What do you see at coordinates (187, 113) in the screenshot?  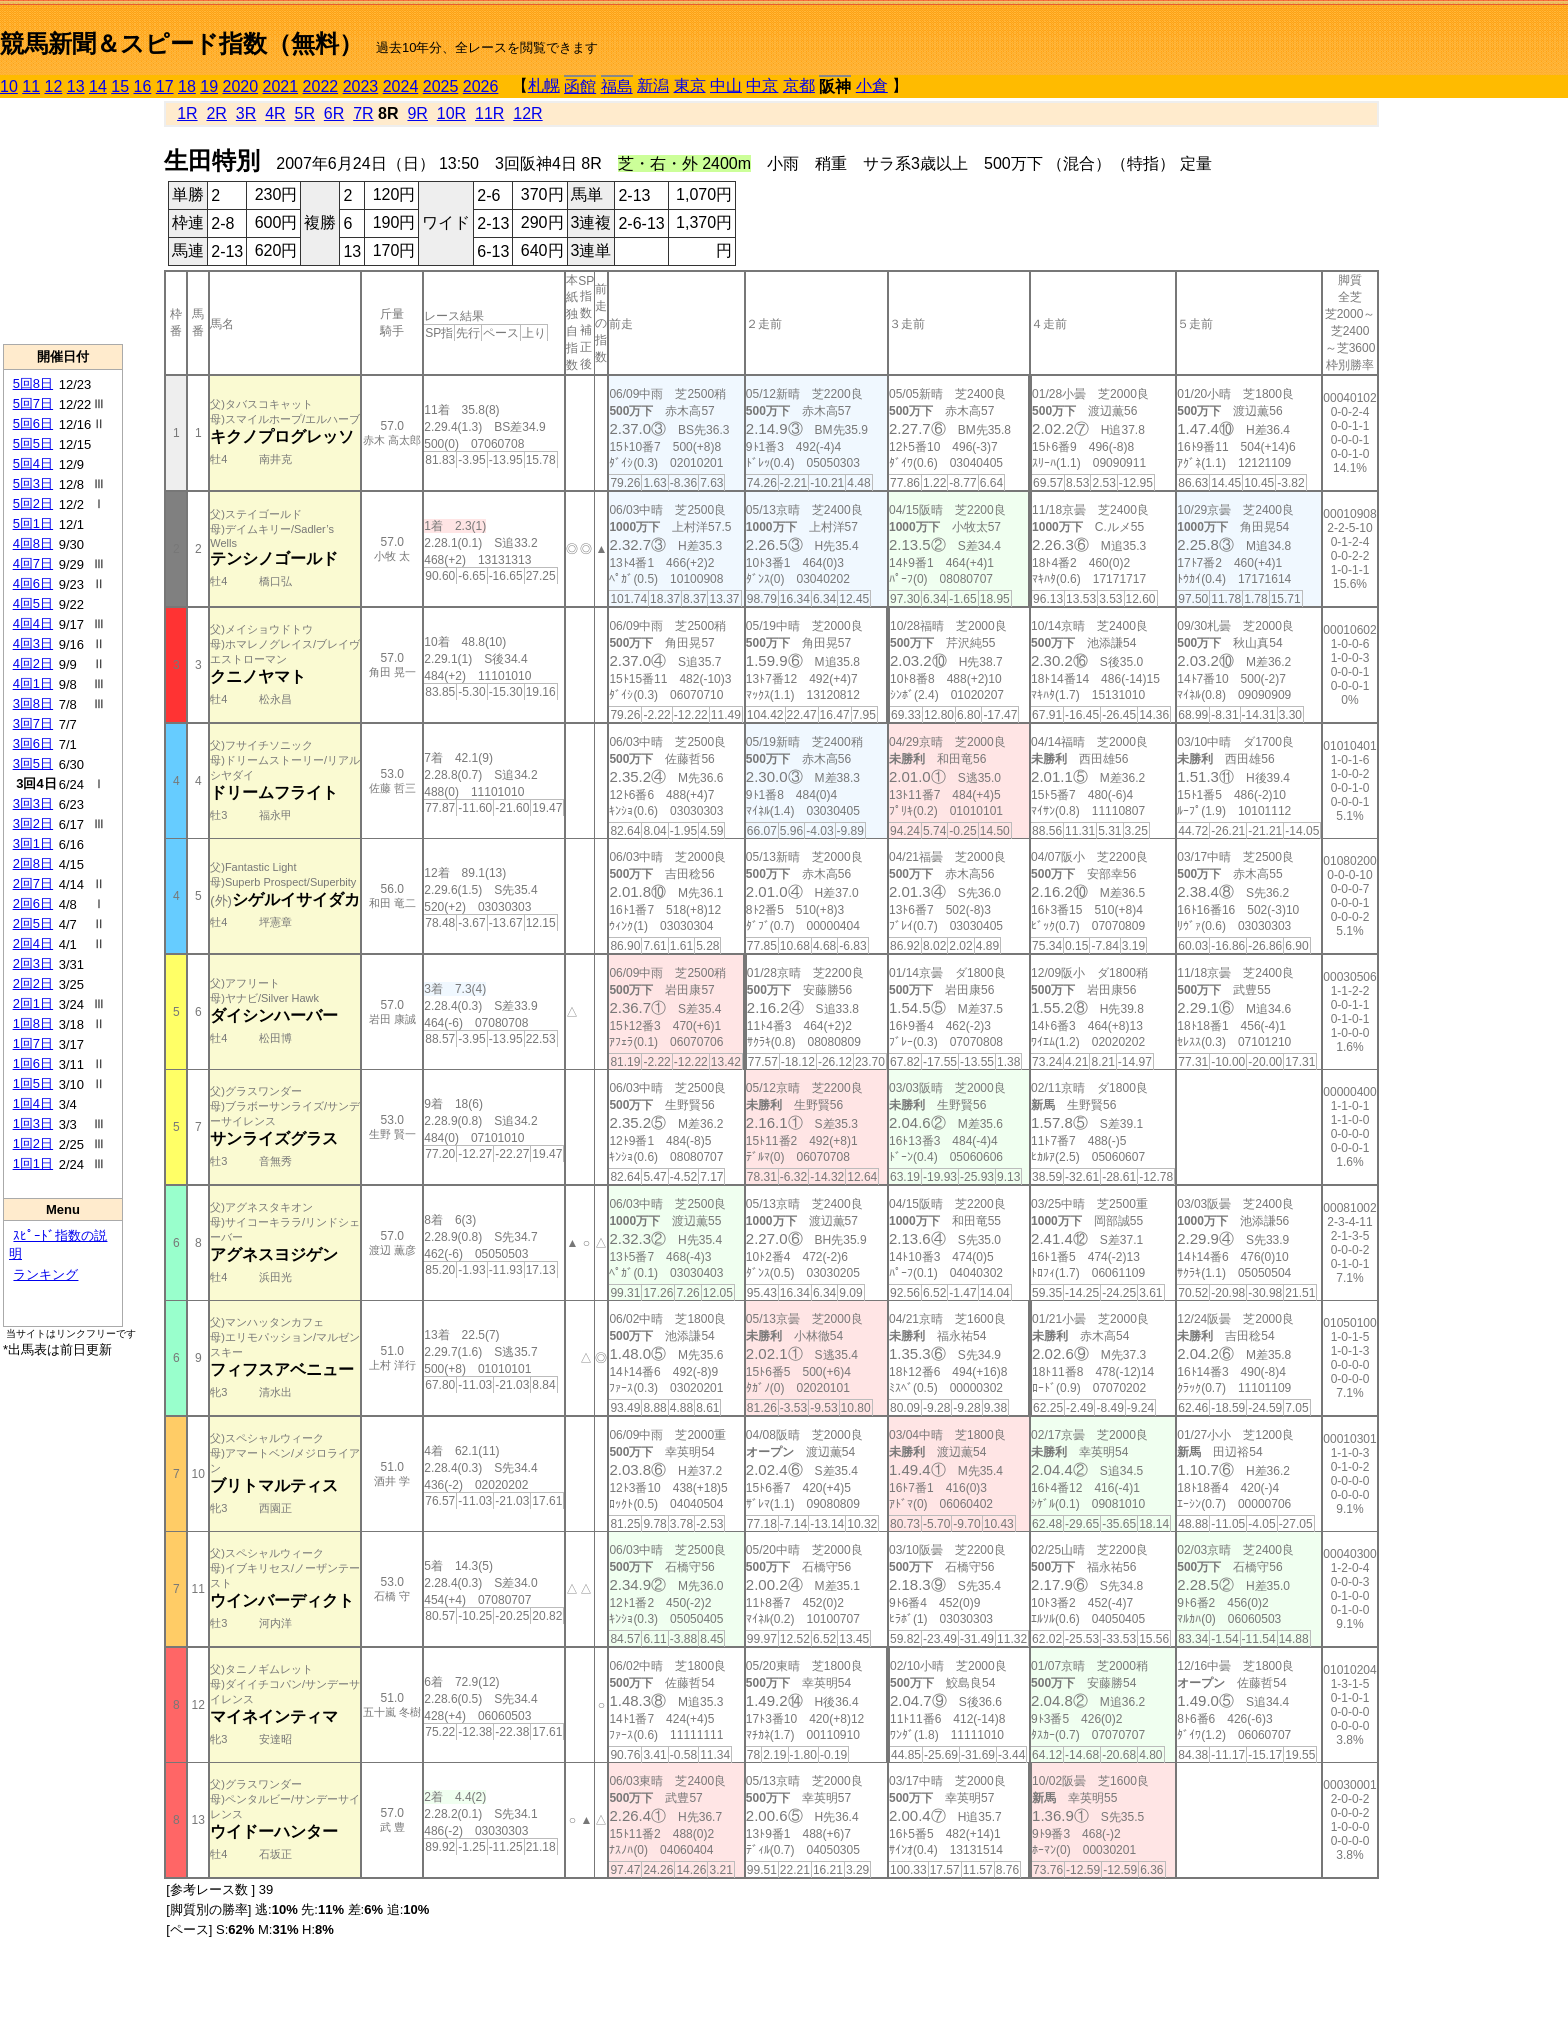 I see `1R` at bounding box center [187, 113].